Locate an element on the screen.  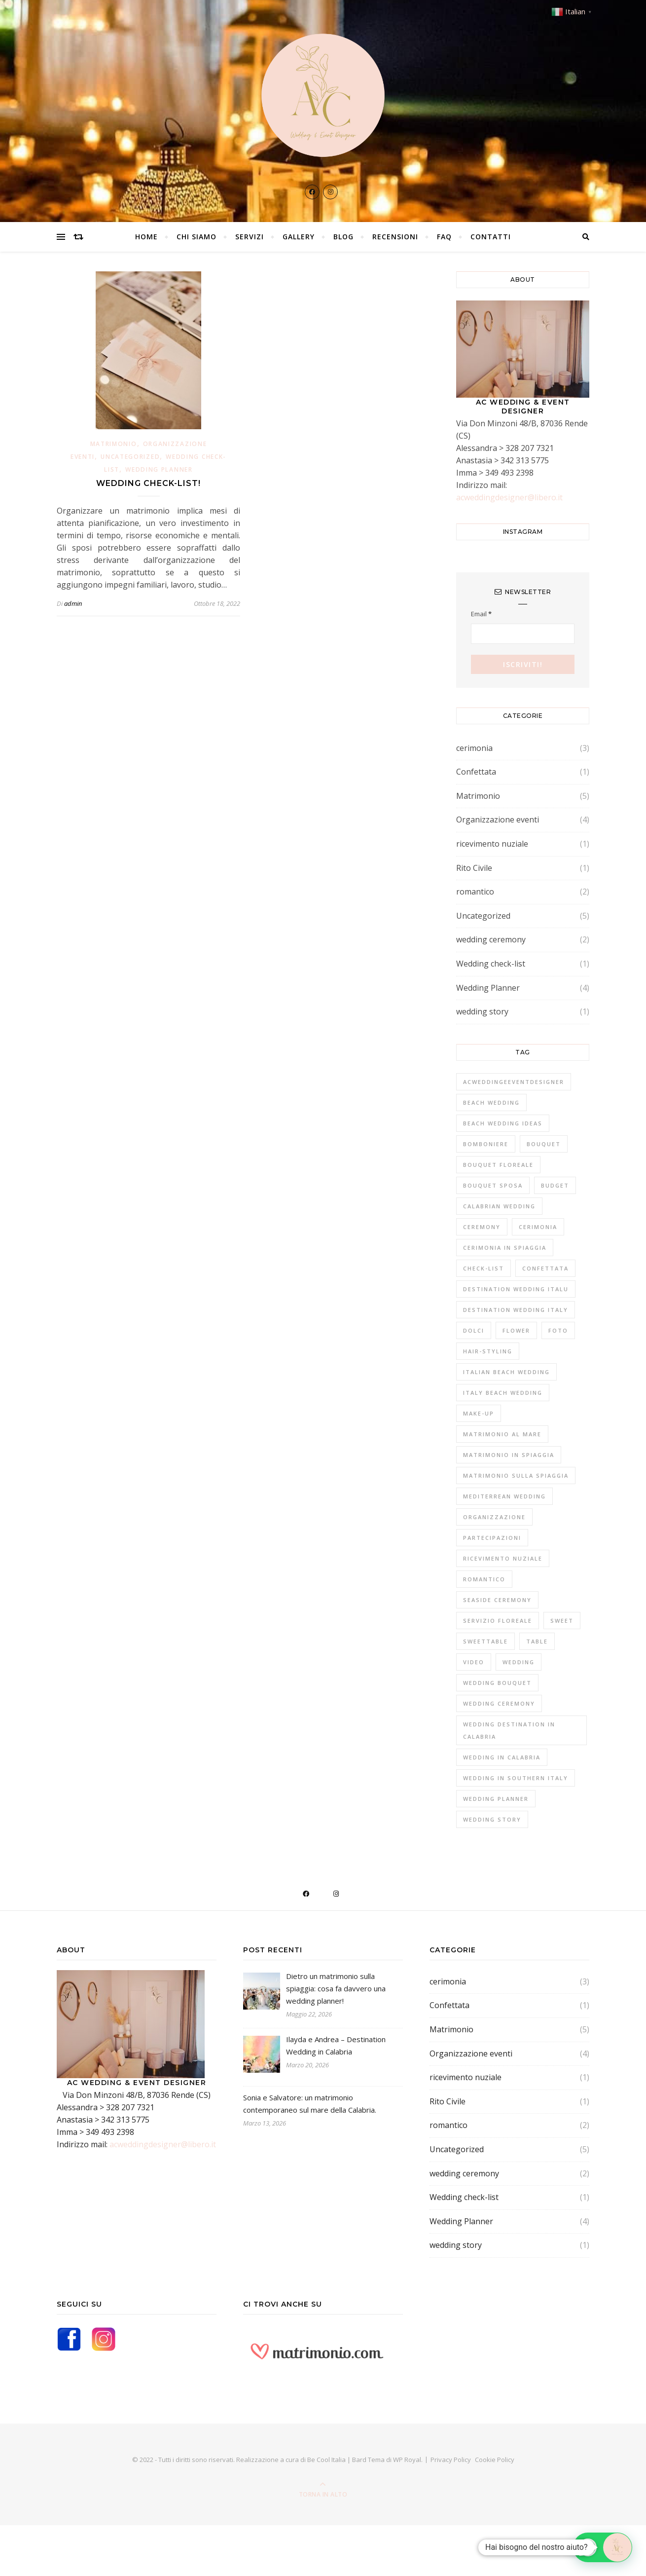
admin is located at coordinates (73, 603).